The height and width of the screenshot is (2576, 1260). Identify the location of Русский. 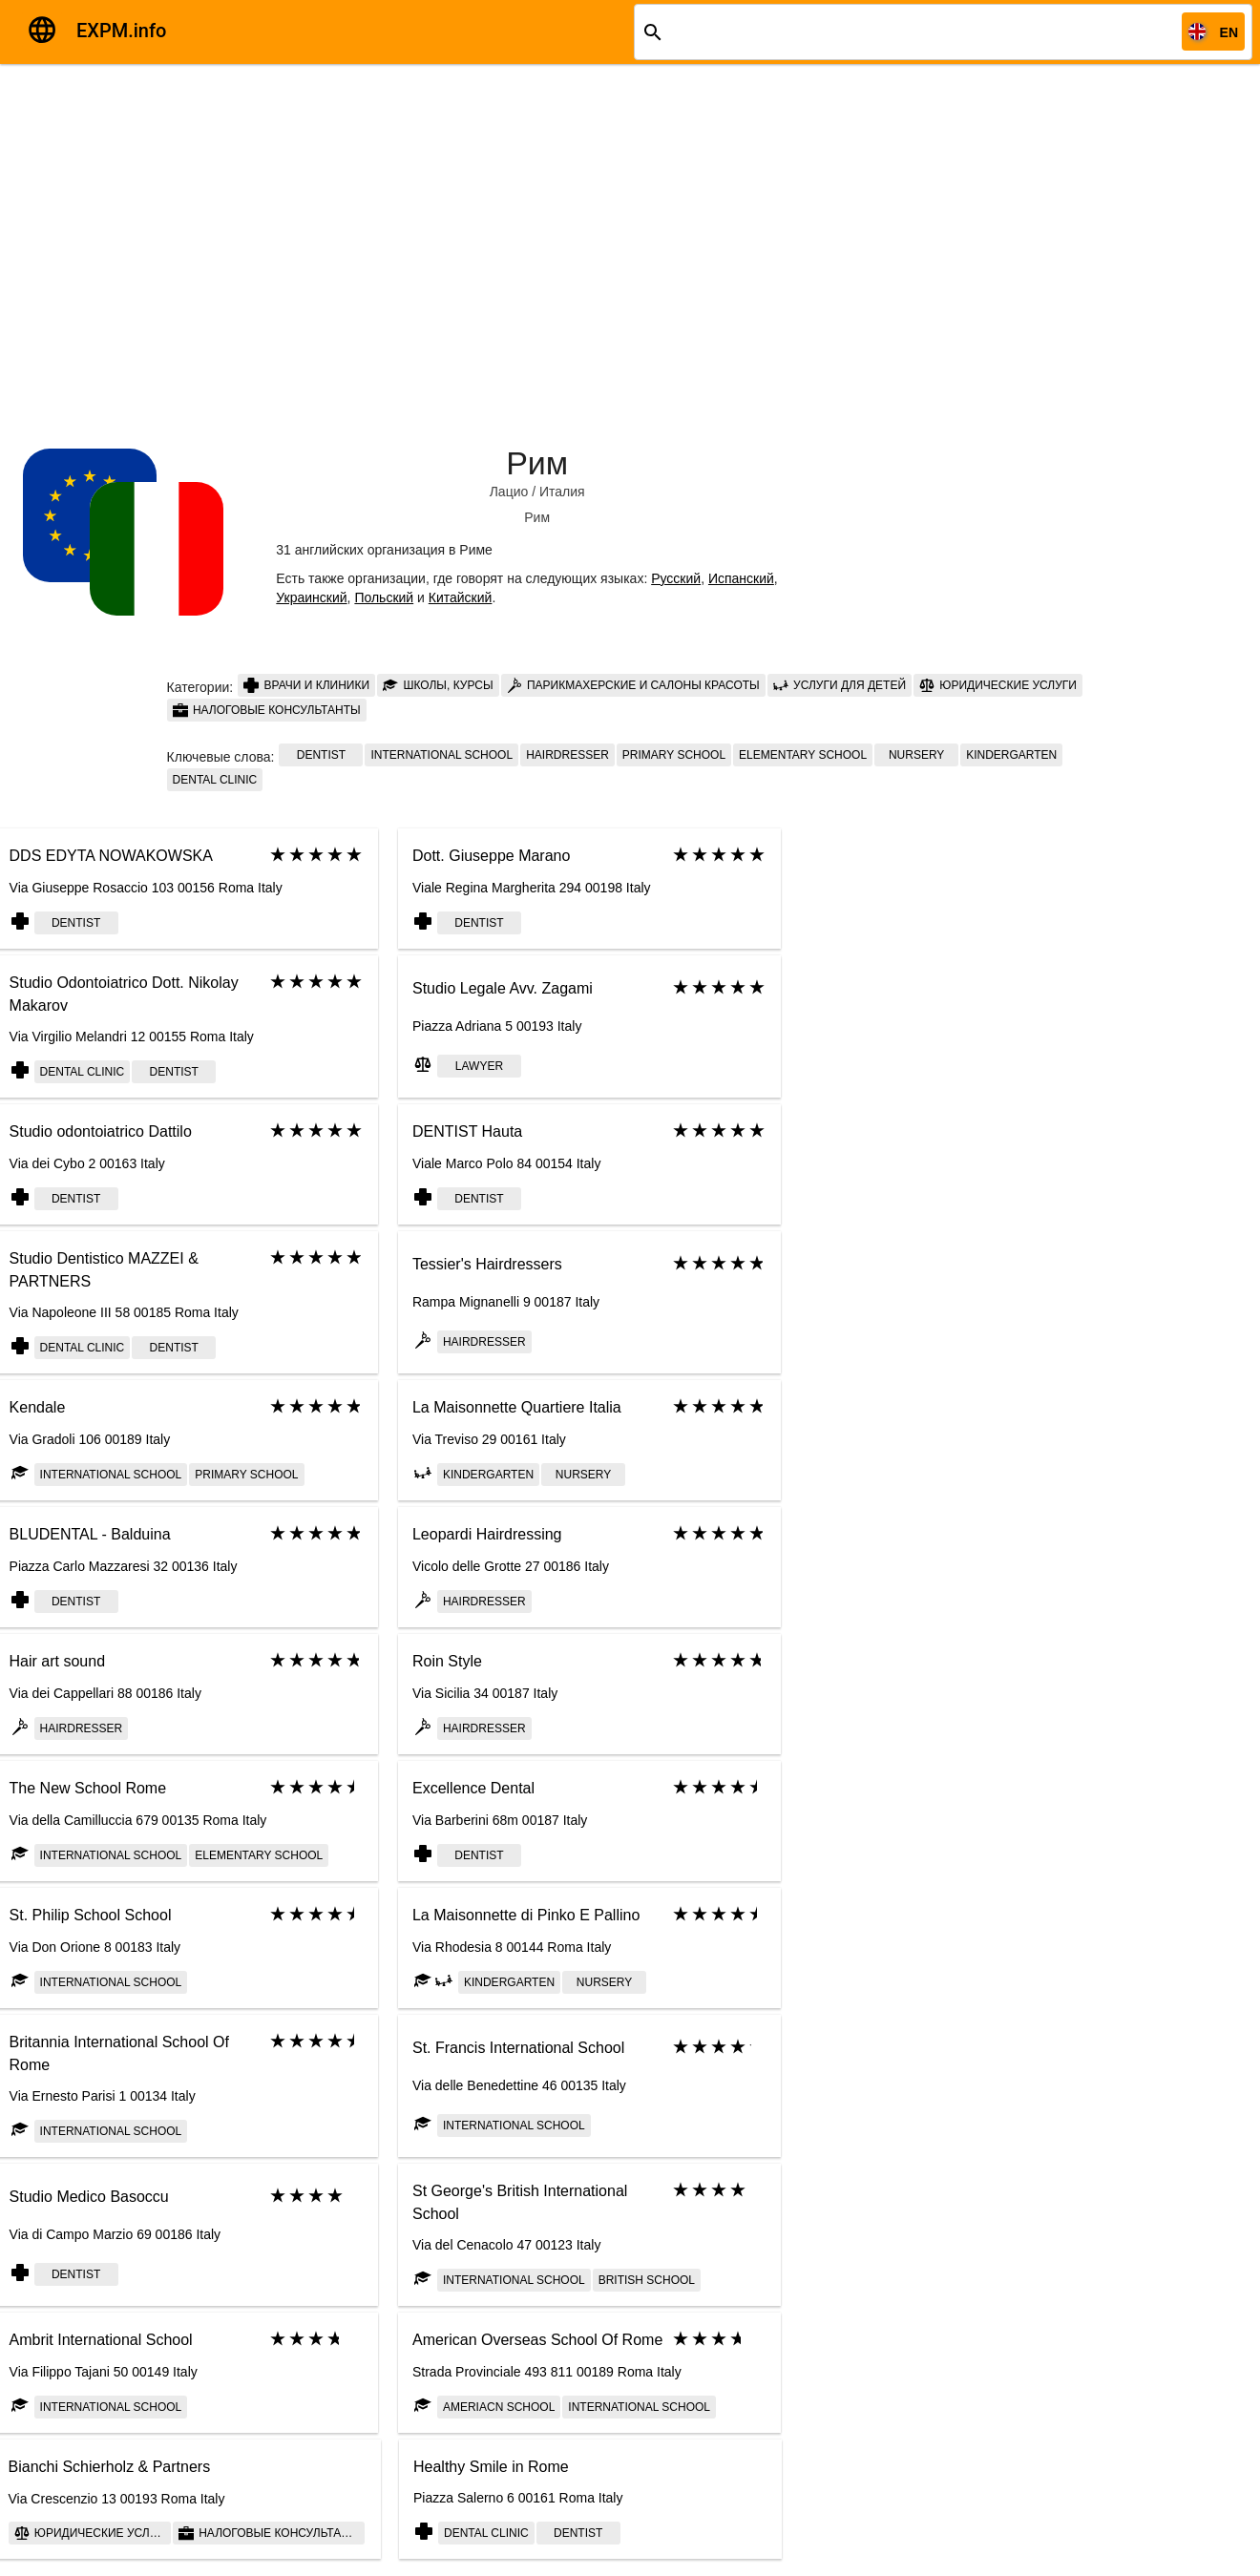
(676, 578).